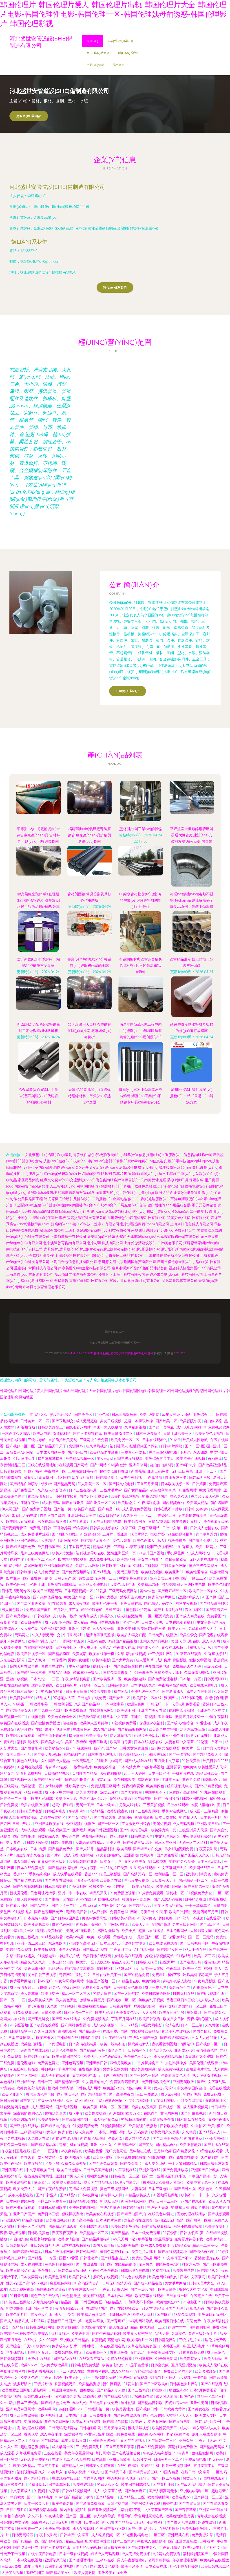 The height and width of the screenshot is (2576, 230). What do you see at coordinates (209, 1433) in the screenshot?
I see `欧美另类色图视频` at bounding box center [209, 1433].